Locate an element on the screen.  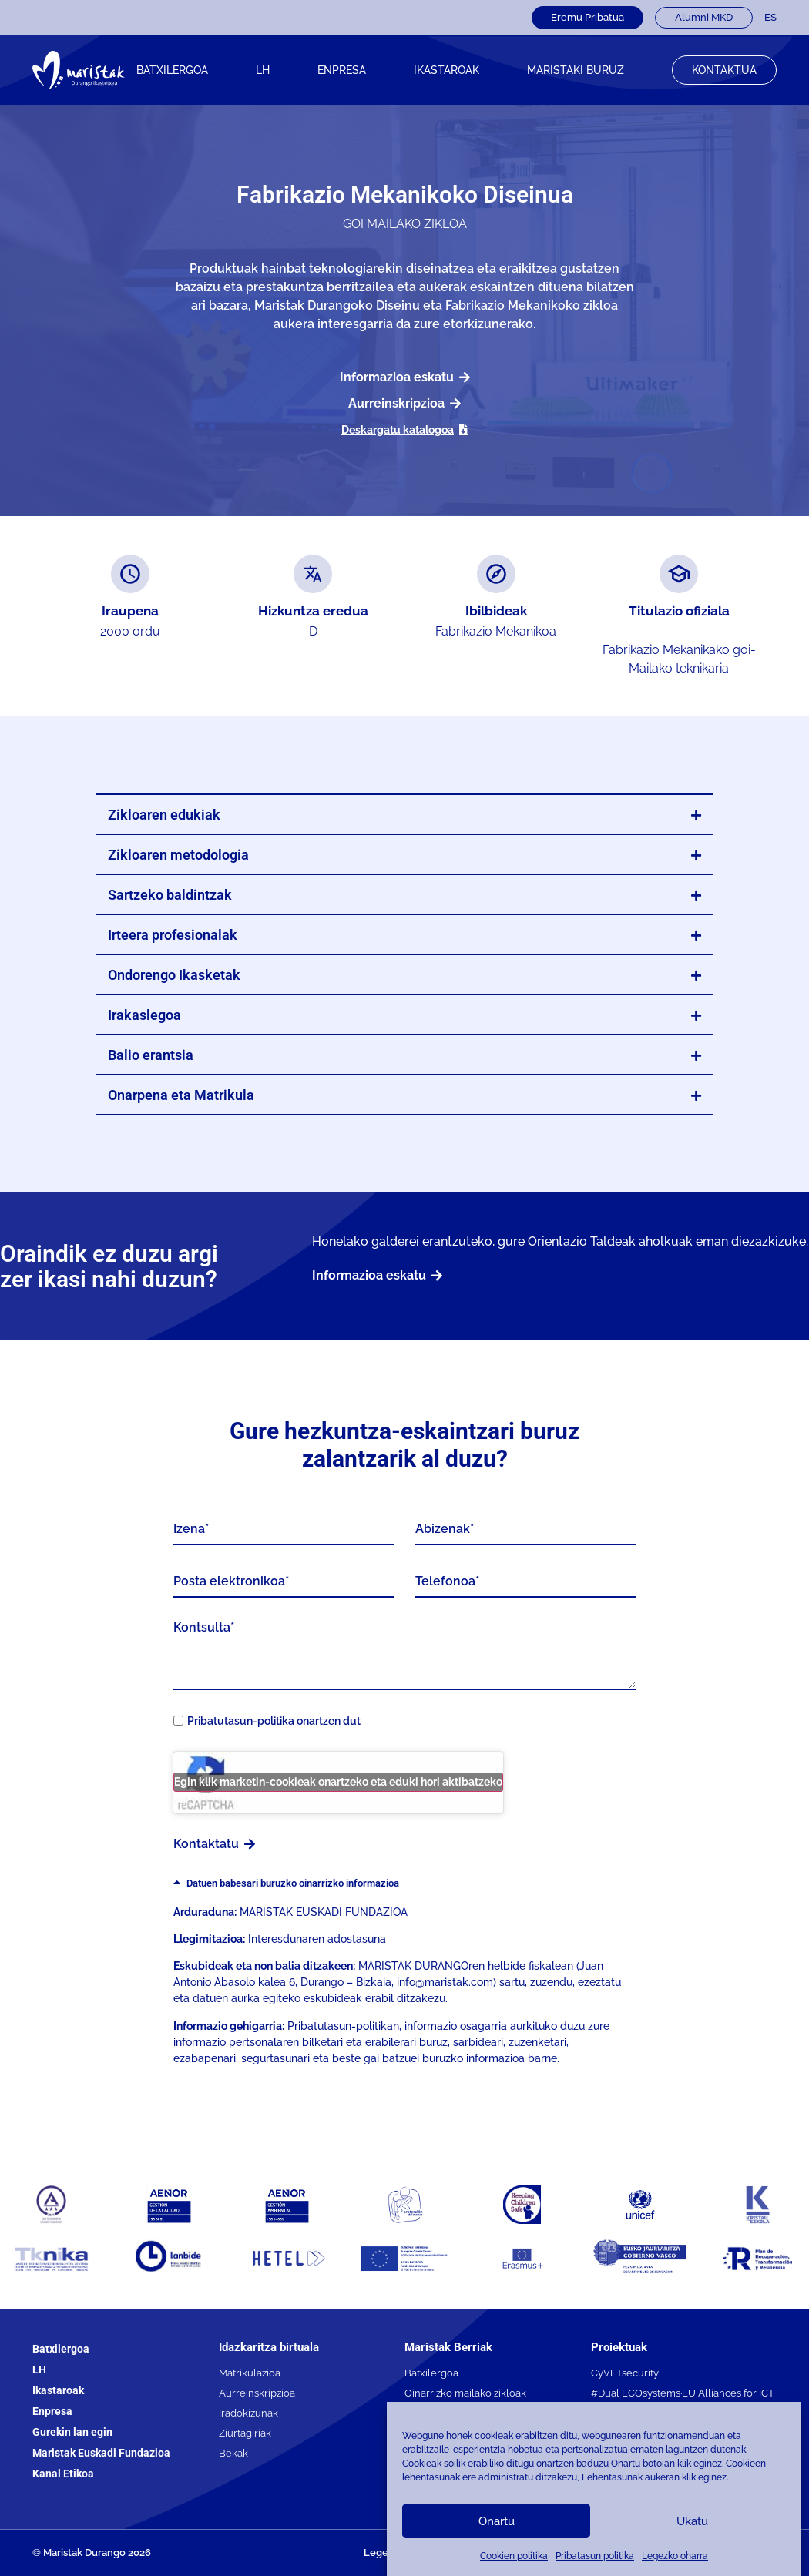
Batxilergoa is located at coordinates (172, 70).